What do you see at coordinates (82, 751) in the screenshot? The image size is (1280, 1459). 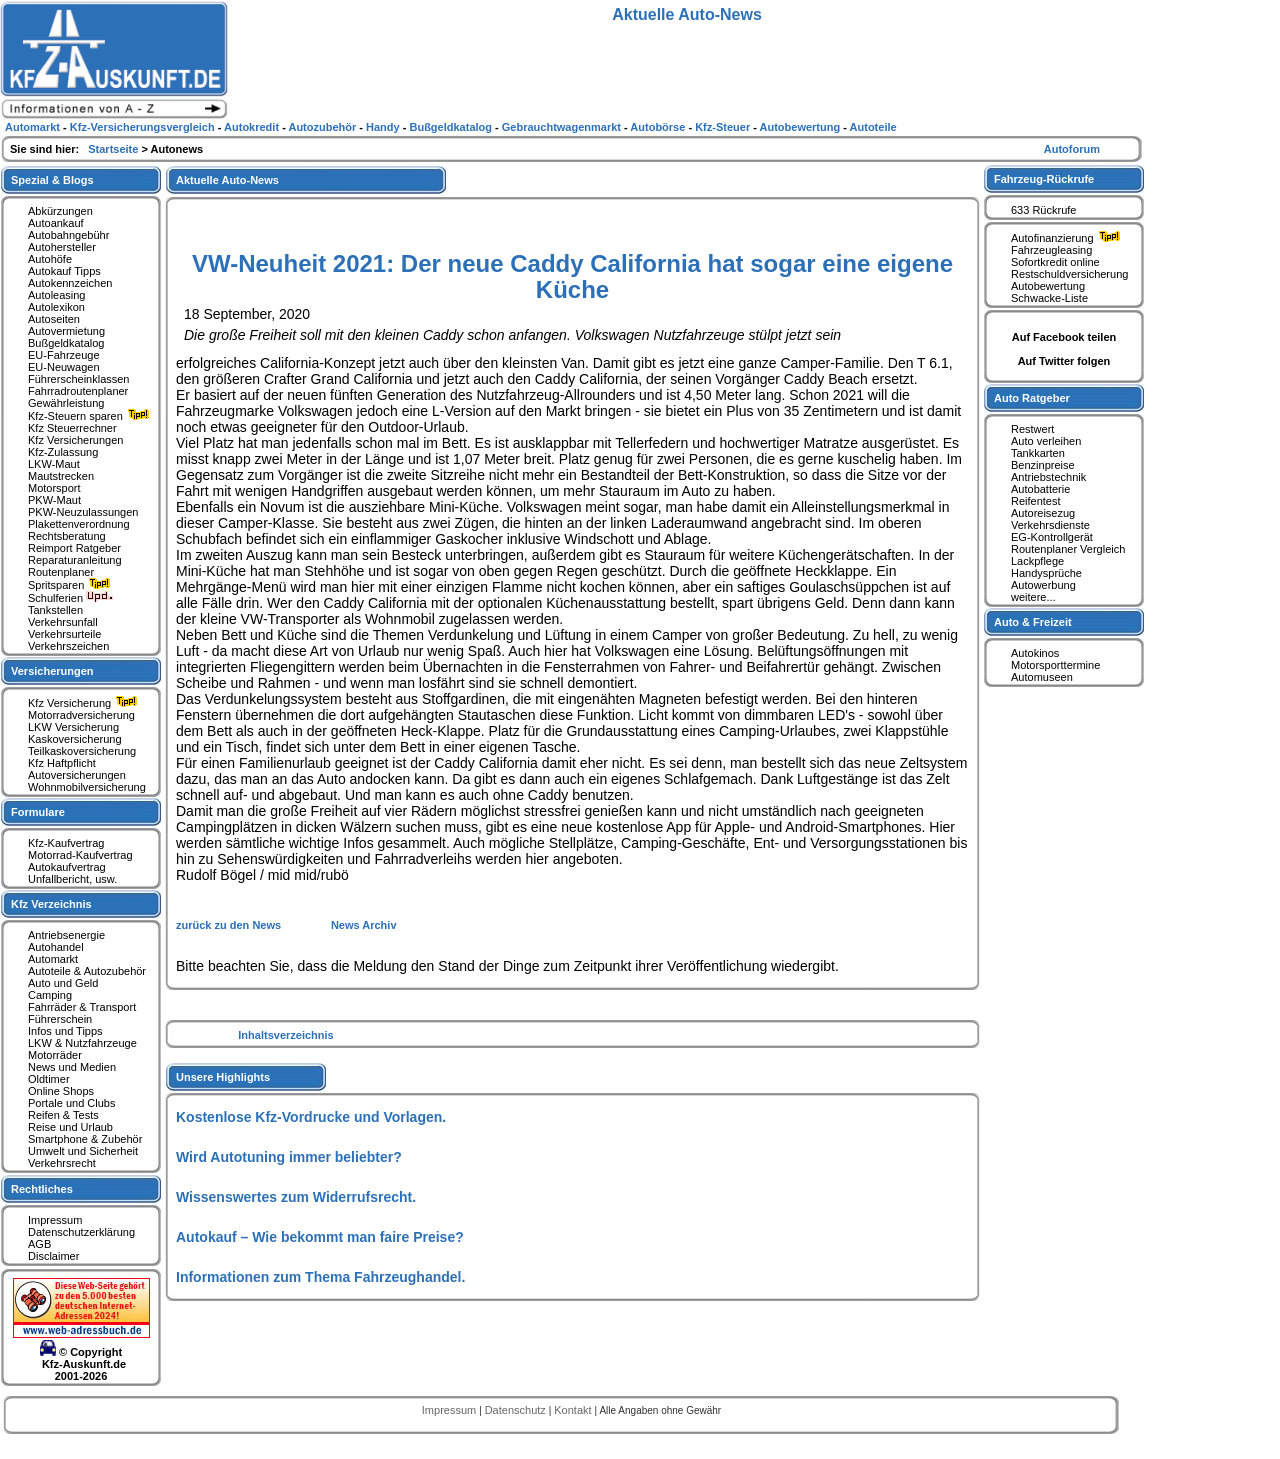 I see `Teilkaskoversicherung` at bounding box center [82, 751].